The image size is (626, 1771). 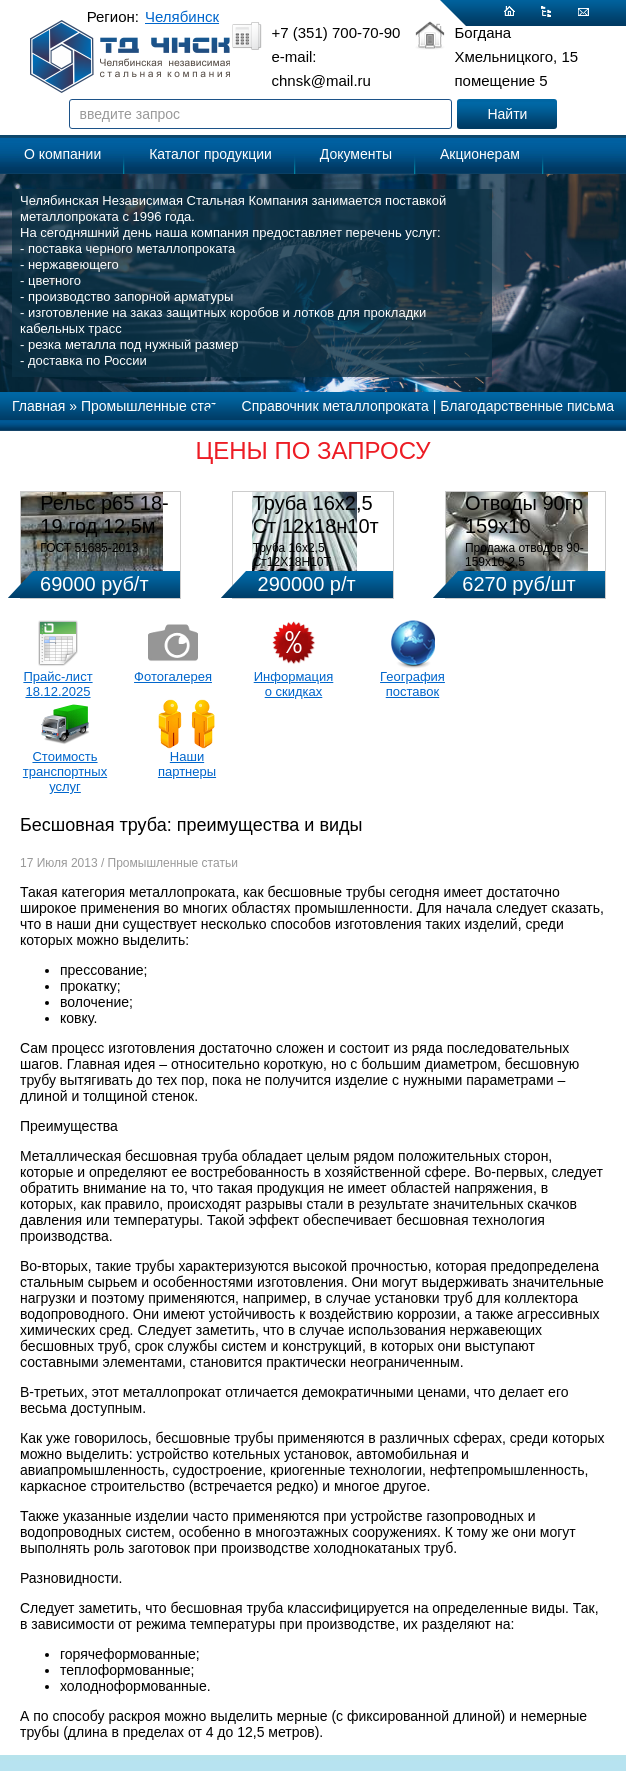 What do you see at coordinates (89, 548) in the screenshot?
I see `ГОСТ 51685-2013` at bounding box center [89, 548].